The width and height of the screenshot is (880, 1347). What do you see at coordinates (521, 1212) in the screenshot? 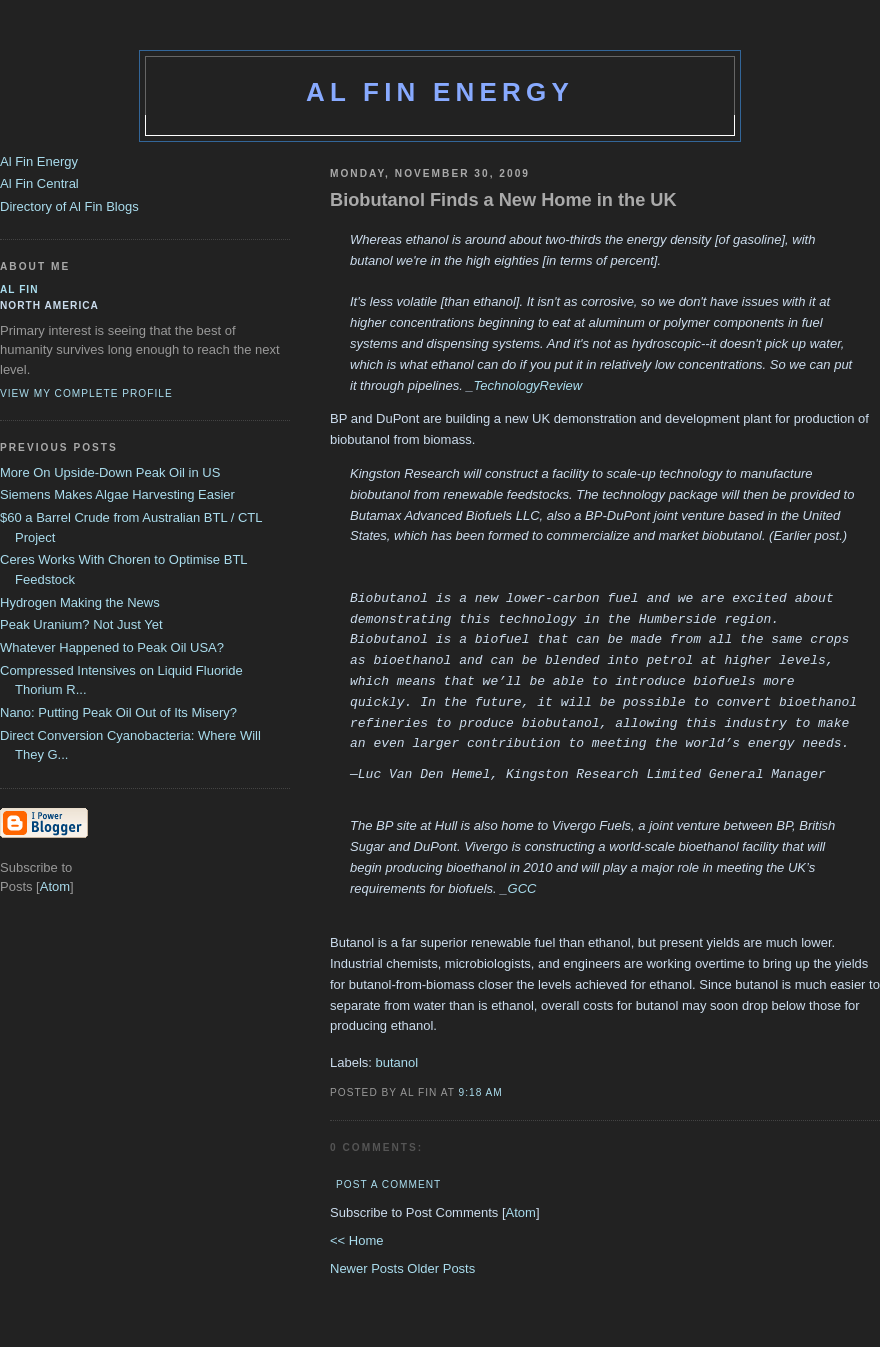
I see `Atom` at bounding box center [521, 1212].